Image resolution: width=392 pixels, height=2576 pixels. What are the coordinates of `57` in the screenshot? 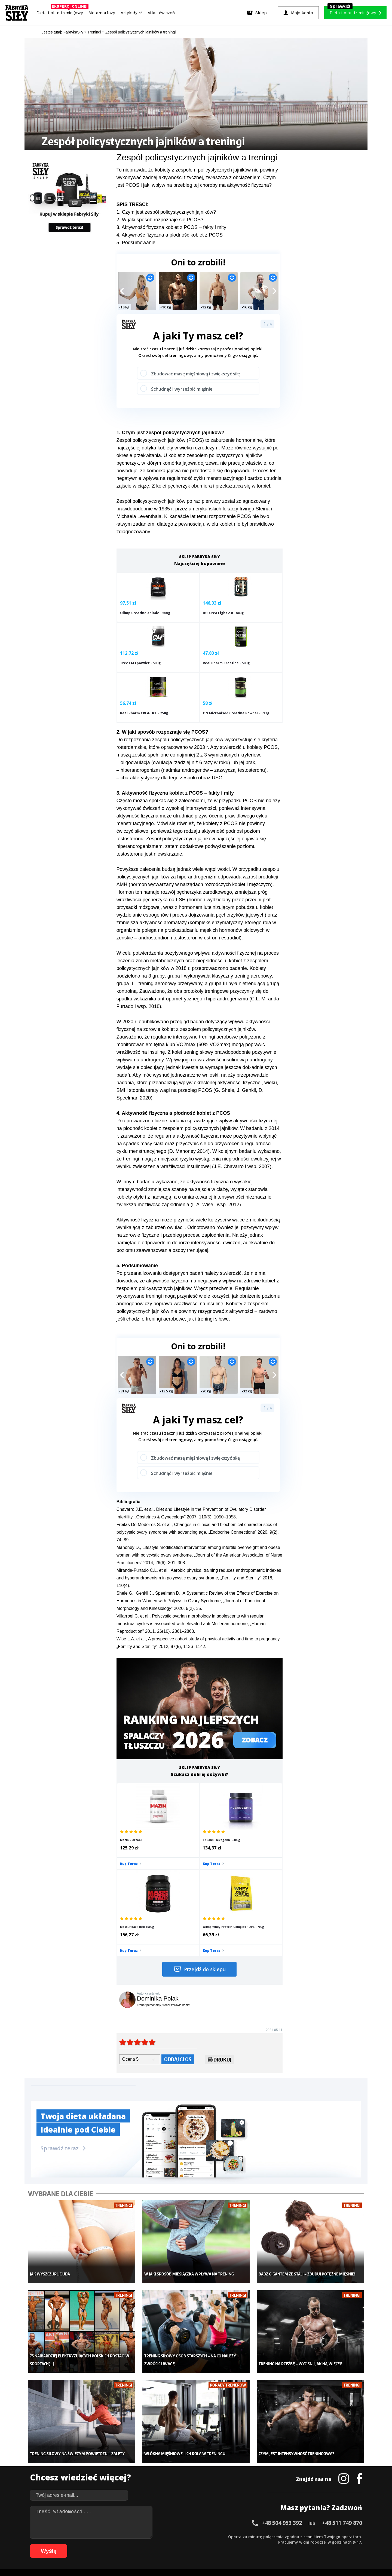 It's located at (341, 2536).